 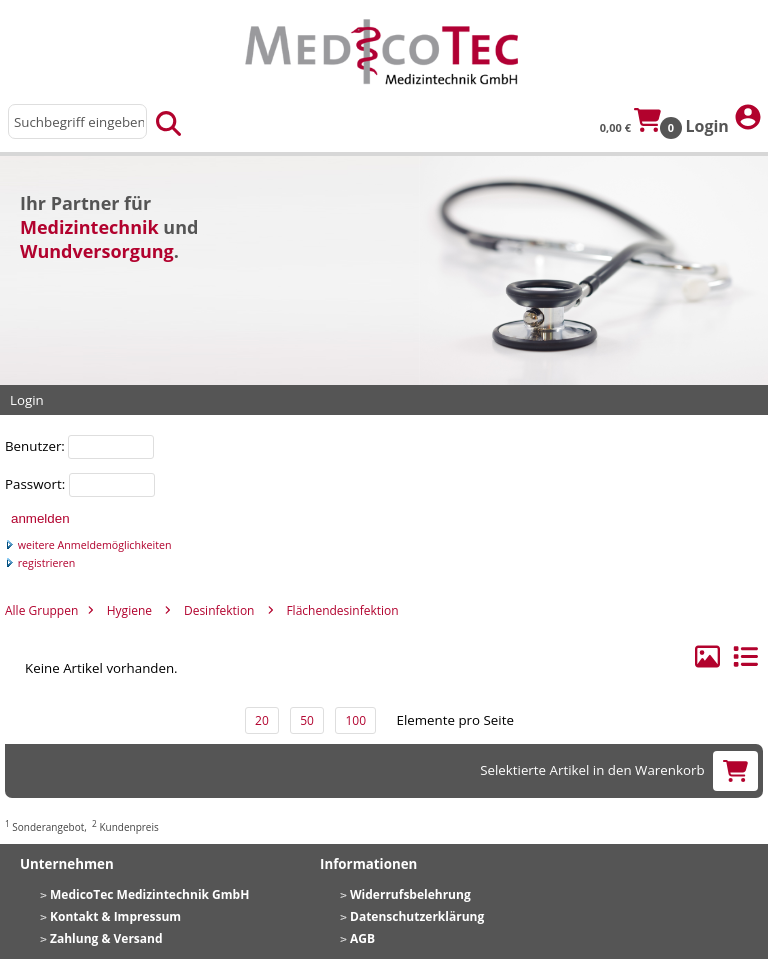 What do you see at coordinates (41, 610) in the screenshot?
I see `Alle Gruppen` at bounding box center [41, 610].